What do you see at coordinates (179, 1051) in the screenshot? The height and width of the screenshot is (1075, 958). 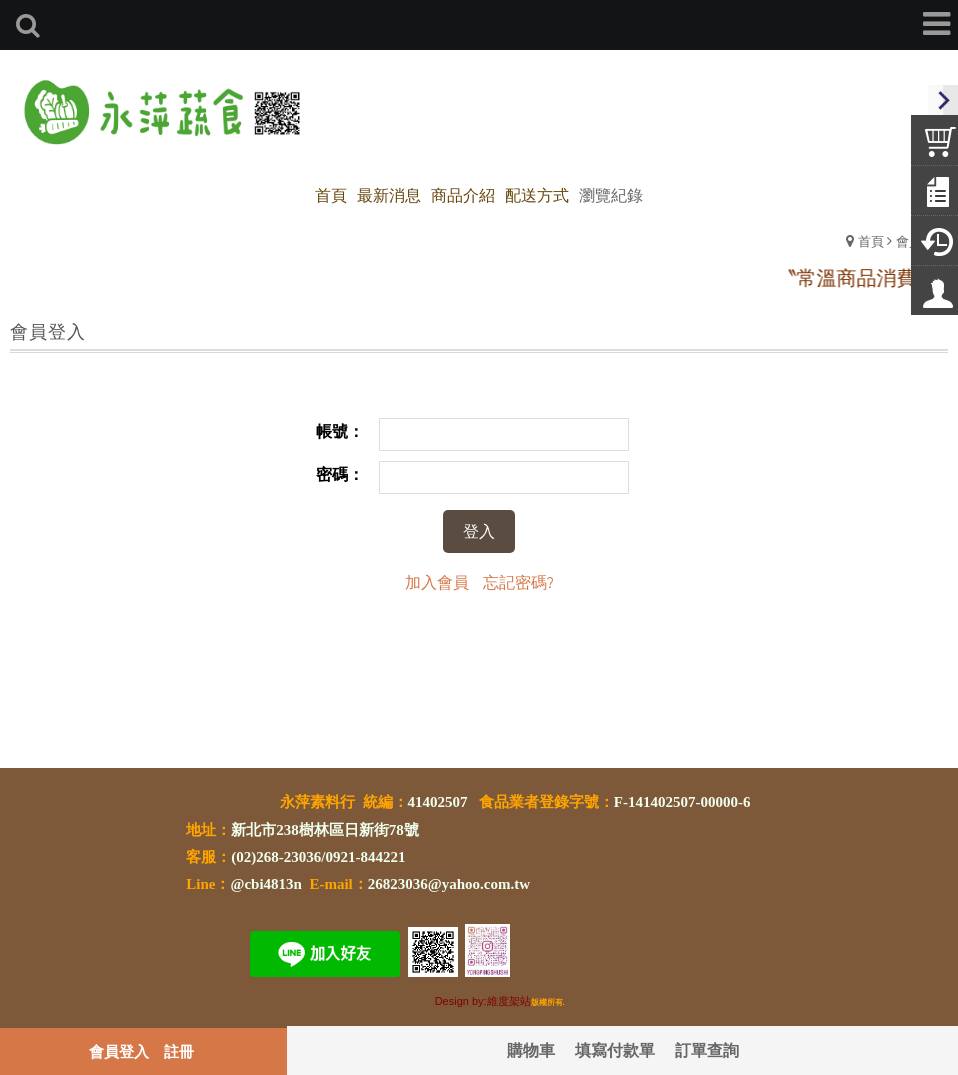 I see `註冊` at bounding box center [179, 1051].